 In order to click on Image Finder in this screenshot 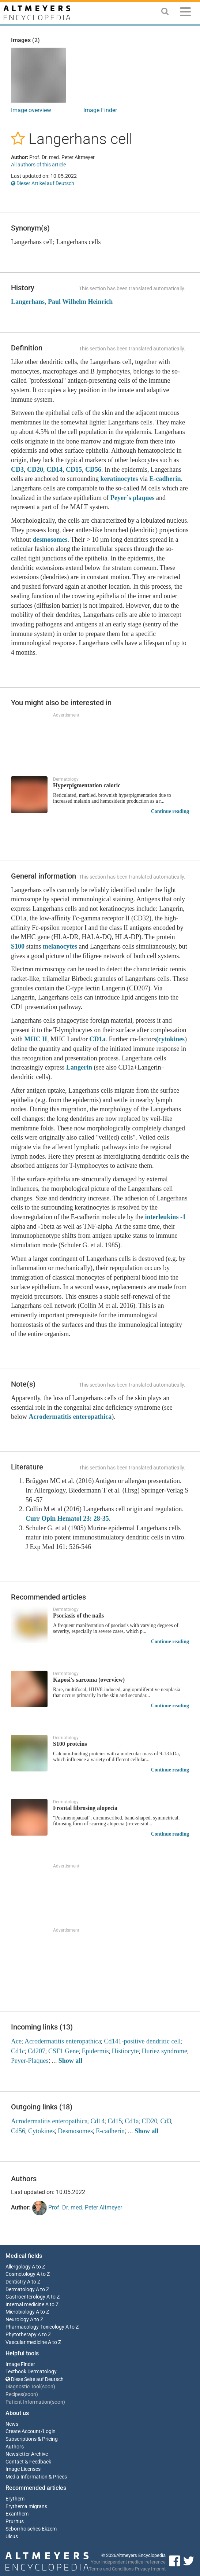, I will do `click(100, 110)`.